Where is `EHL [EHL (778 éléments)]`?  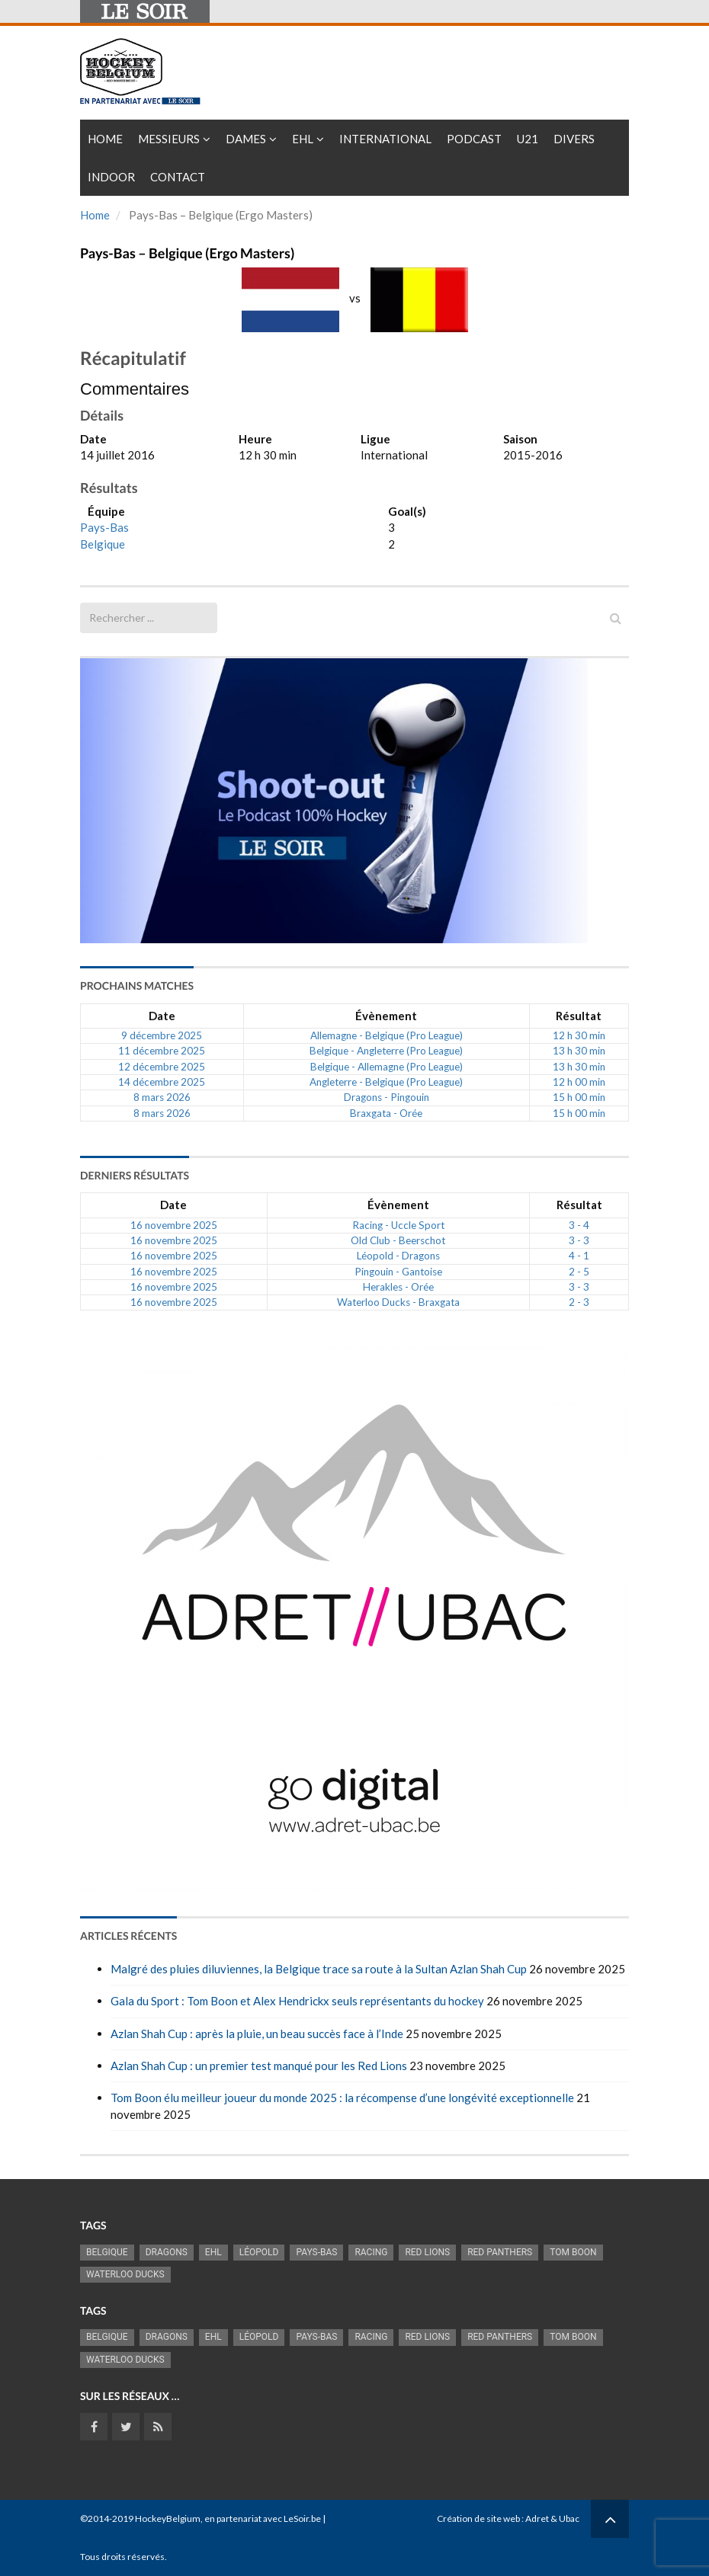
EHL [EHL (778 éléments)] is located at coordinates (213, 2252).